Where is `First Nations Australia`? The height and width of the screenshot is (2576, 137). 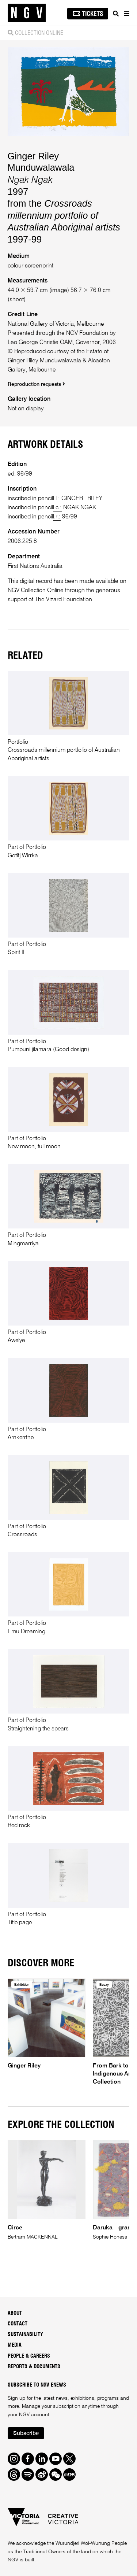
First Nations Australia is located at coordinates (35, 566).